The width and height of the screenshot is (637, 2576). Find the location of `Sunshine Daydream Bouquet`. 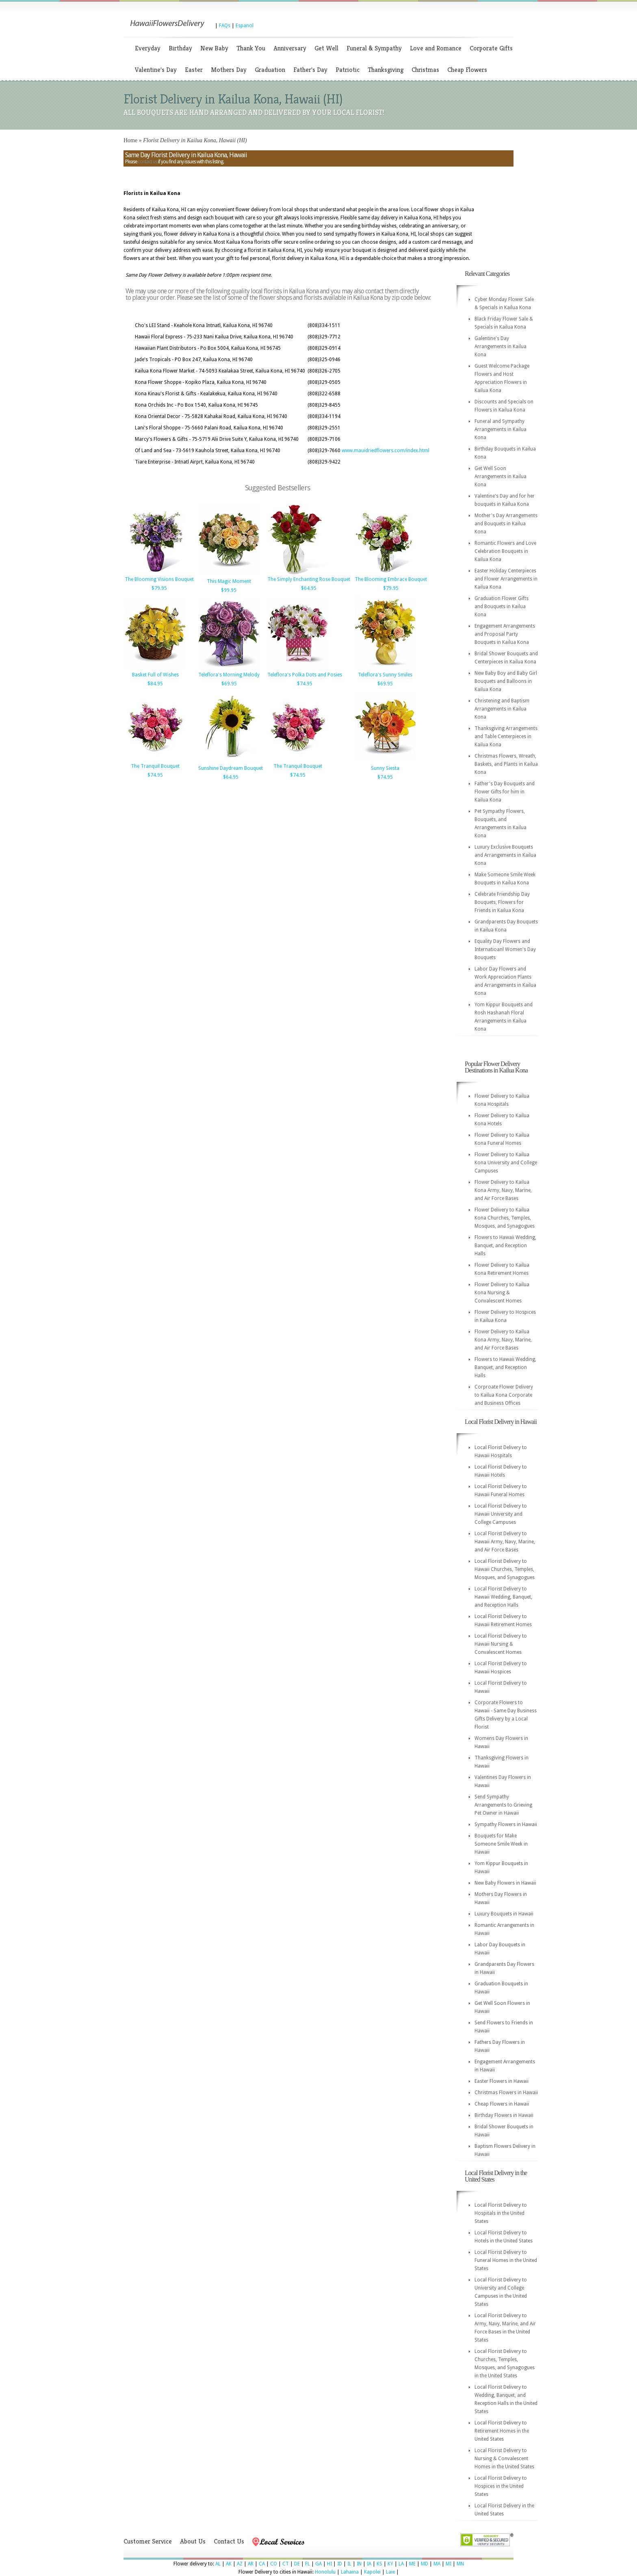

Sunshine Daydream Bouquet is located at coordinates (230, 768).